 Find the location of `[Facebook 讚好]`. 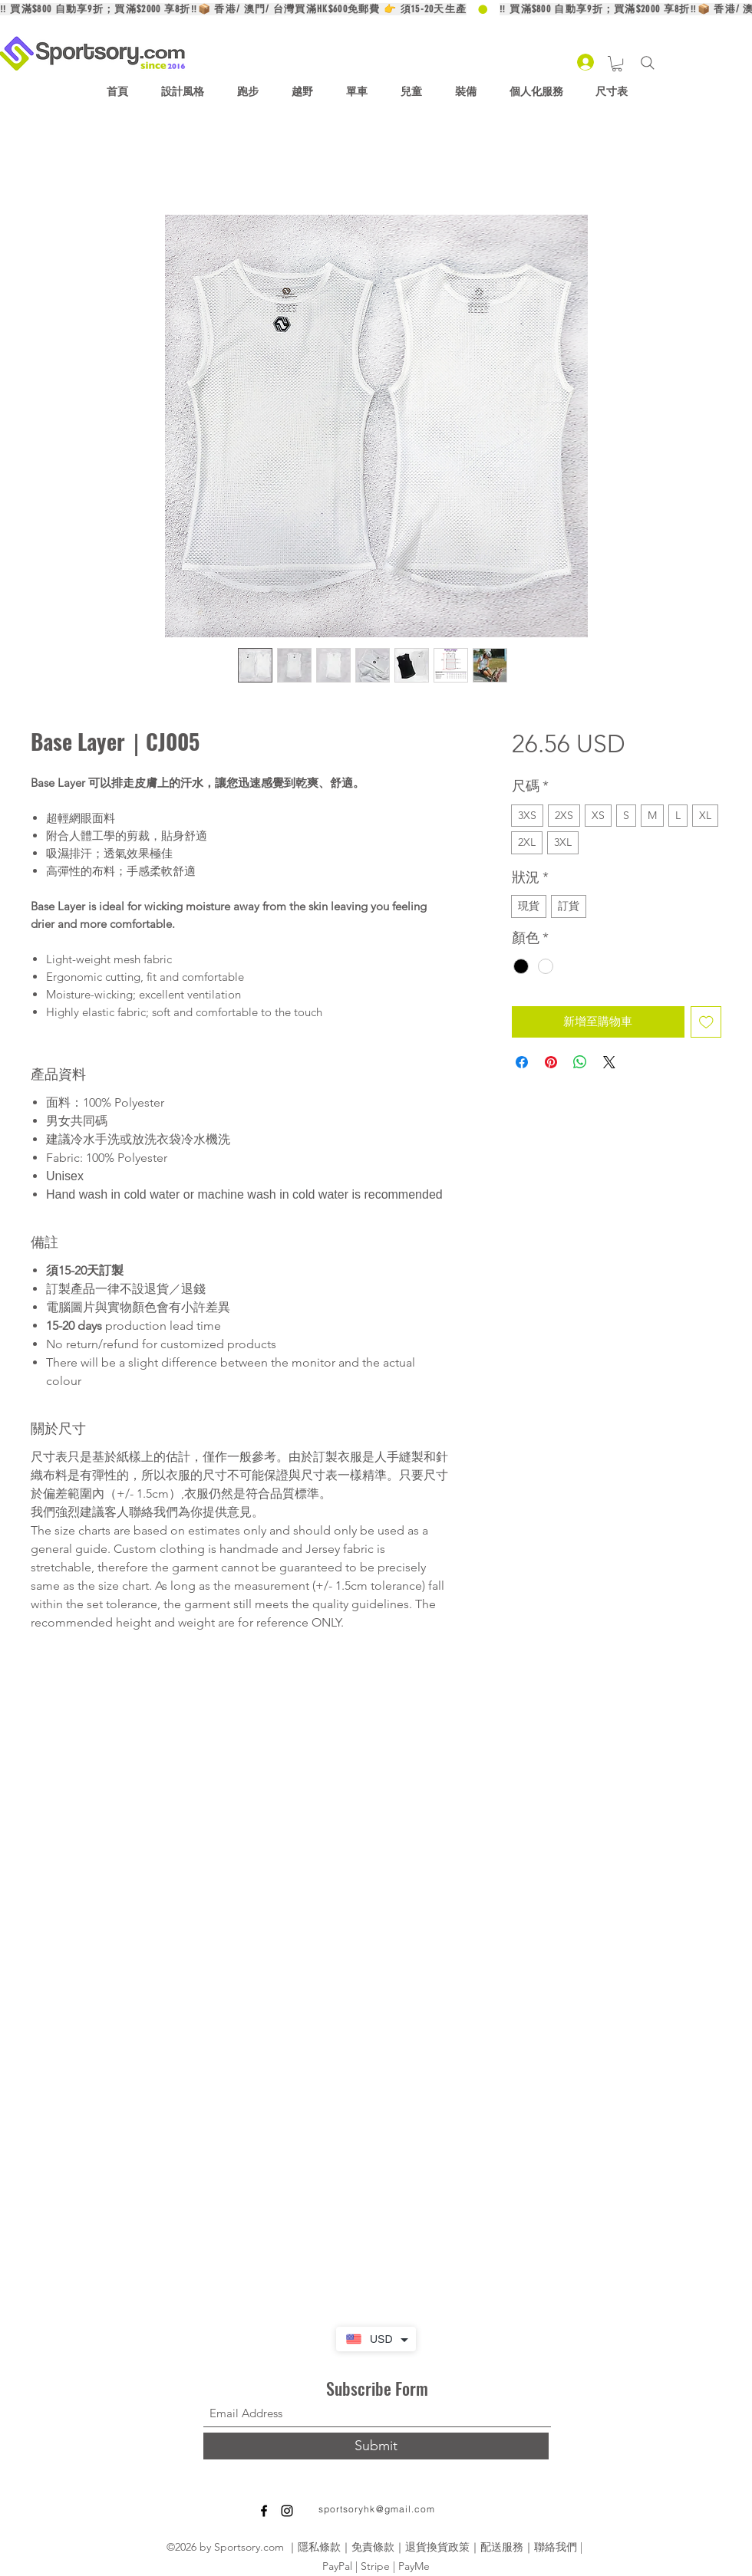

[Facebook 讚好] is located at coordinates (399, 2518).